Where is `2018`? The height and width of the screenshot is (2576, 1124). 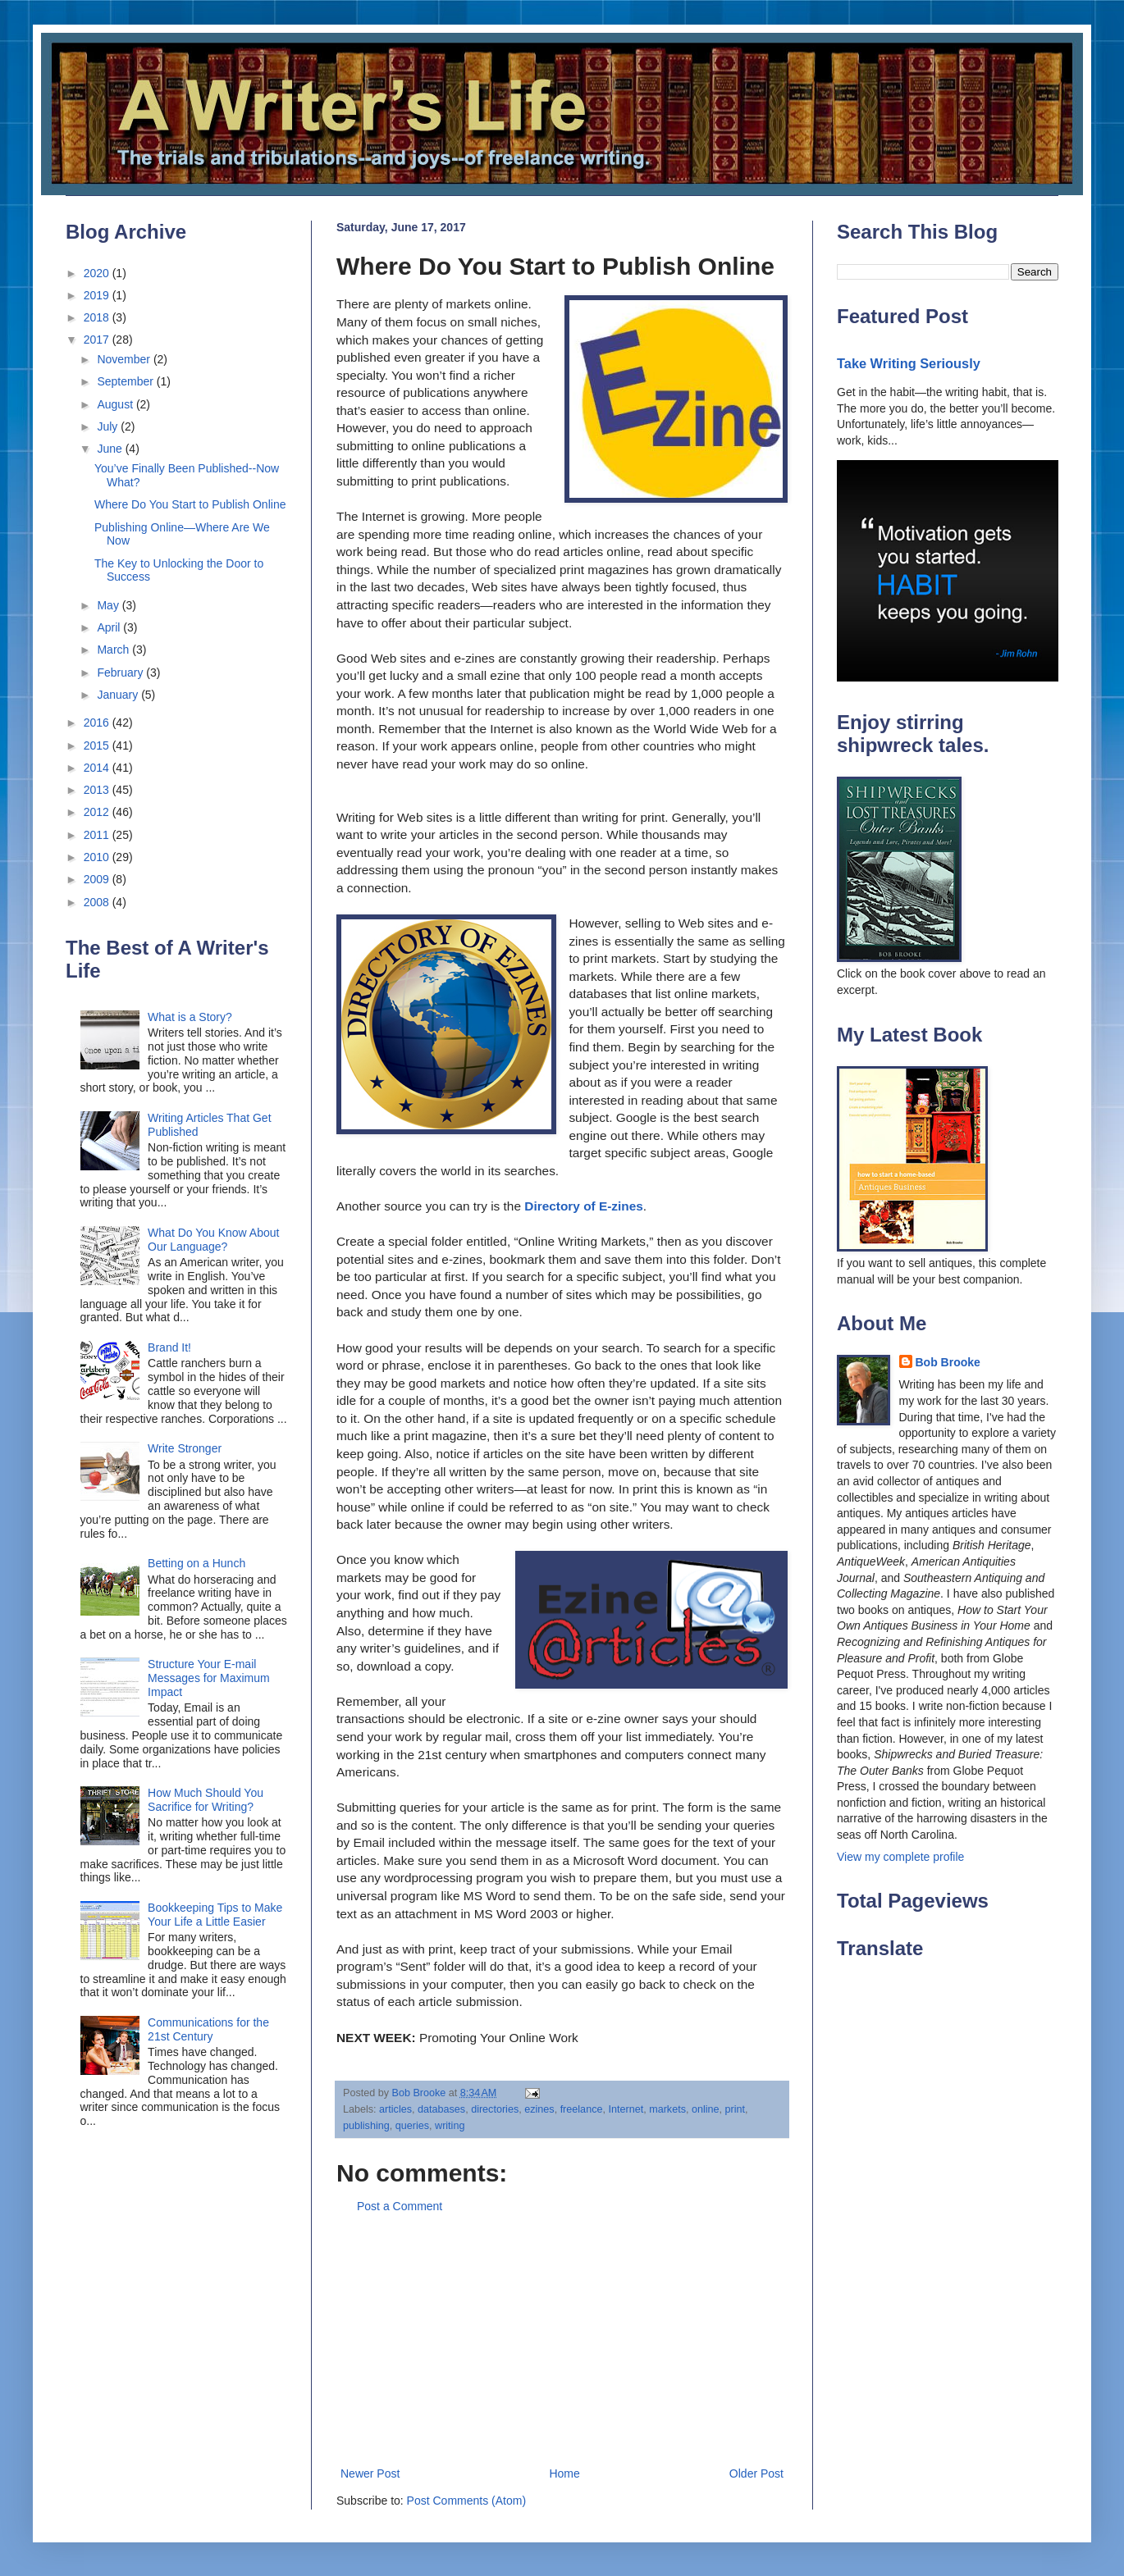
2018 is located at coordinates (98, 317).